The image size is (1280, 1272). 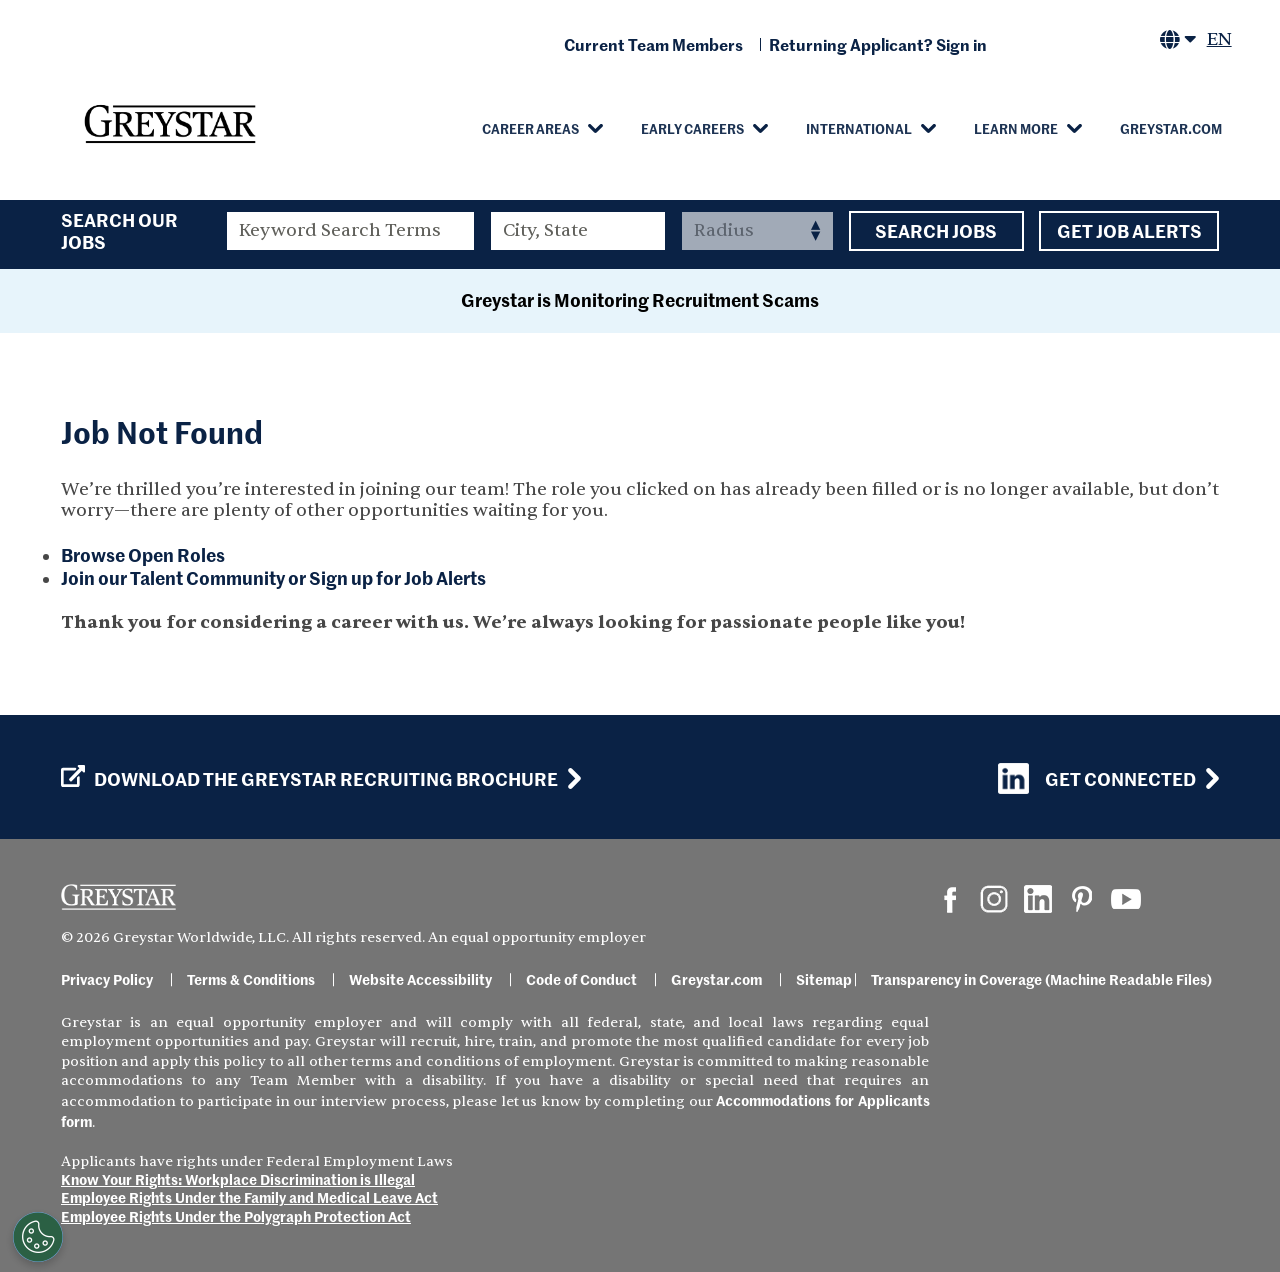 What do you see at coordinates (107, 979) in the screenshot?
I see `Privacy Policy` at bounding box center [107, 979].